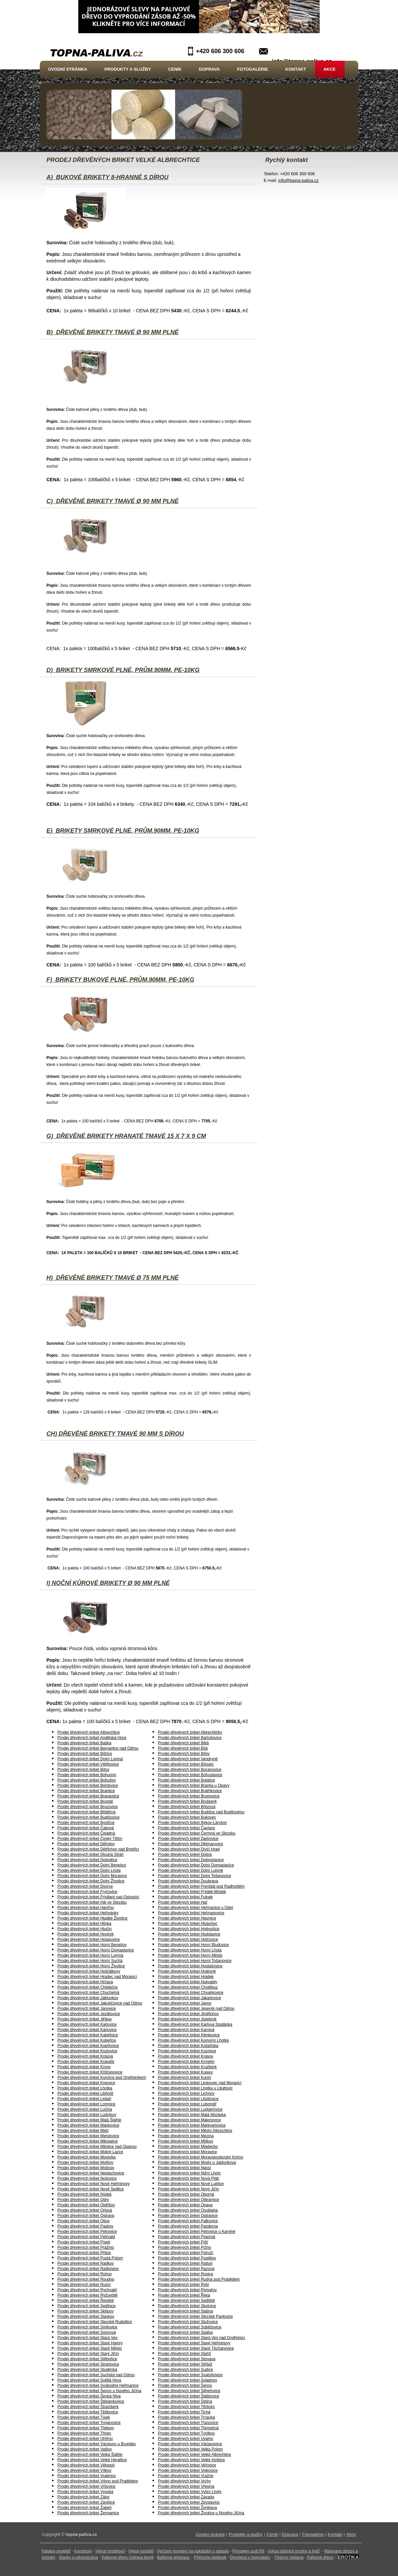 This screenshot has height=2576, width=398. What do you see at coordinates (187, 1817) in the screenshot?
I see `Prodej dřevěných briket Bukovec` at bounding box center [187, 1817].